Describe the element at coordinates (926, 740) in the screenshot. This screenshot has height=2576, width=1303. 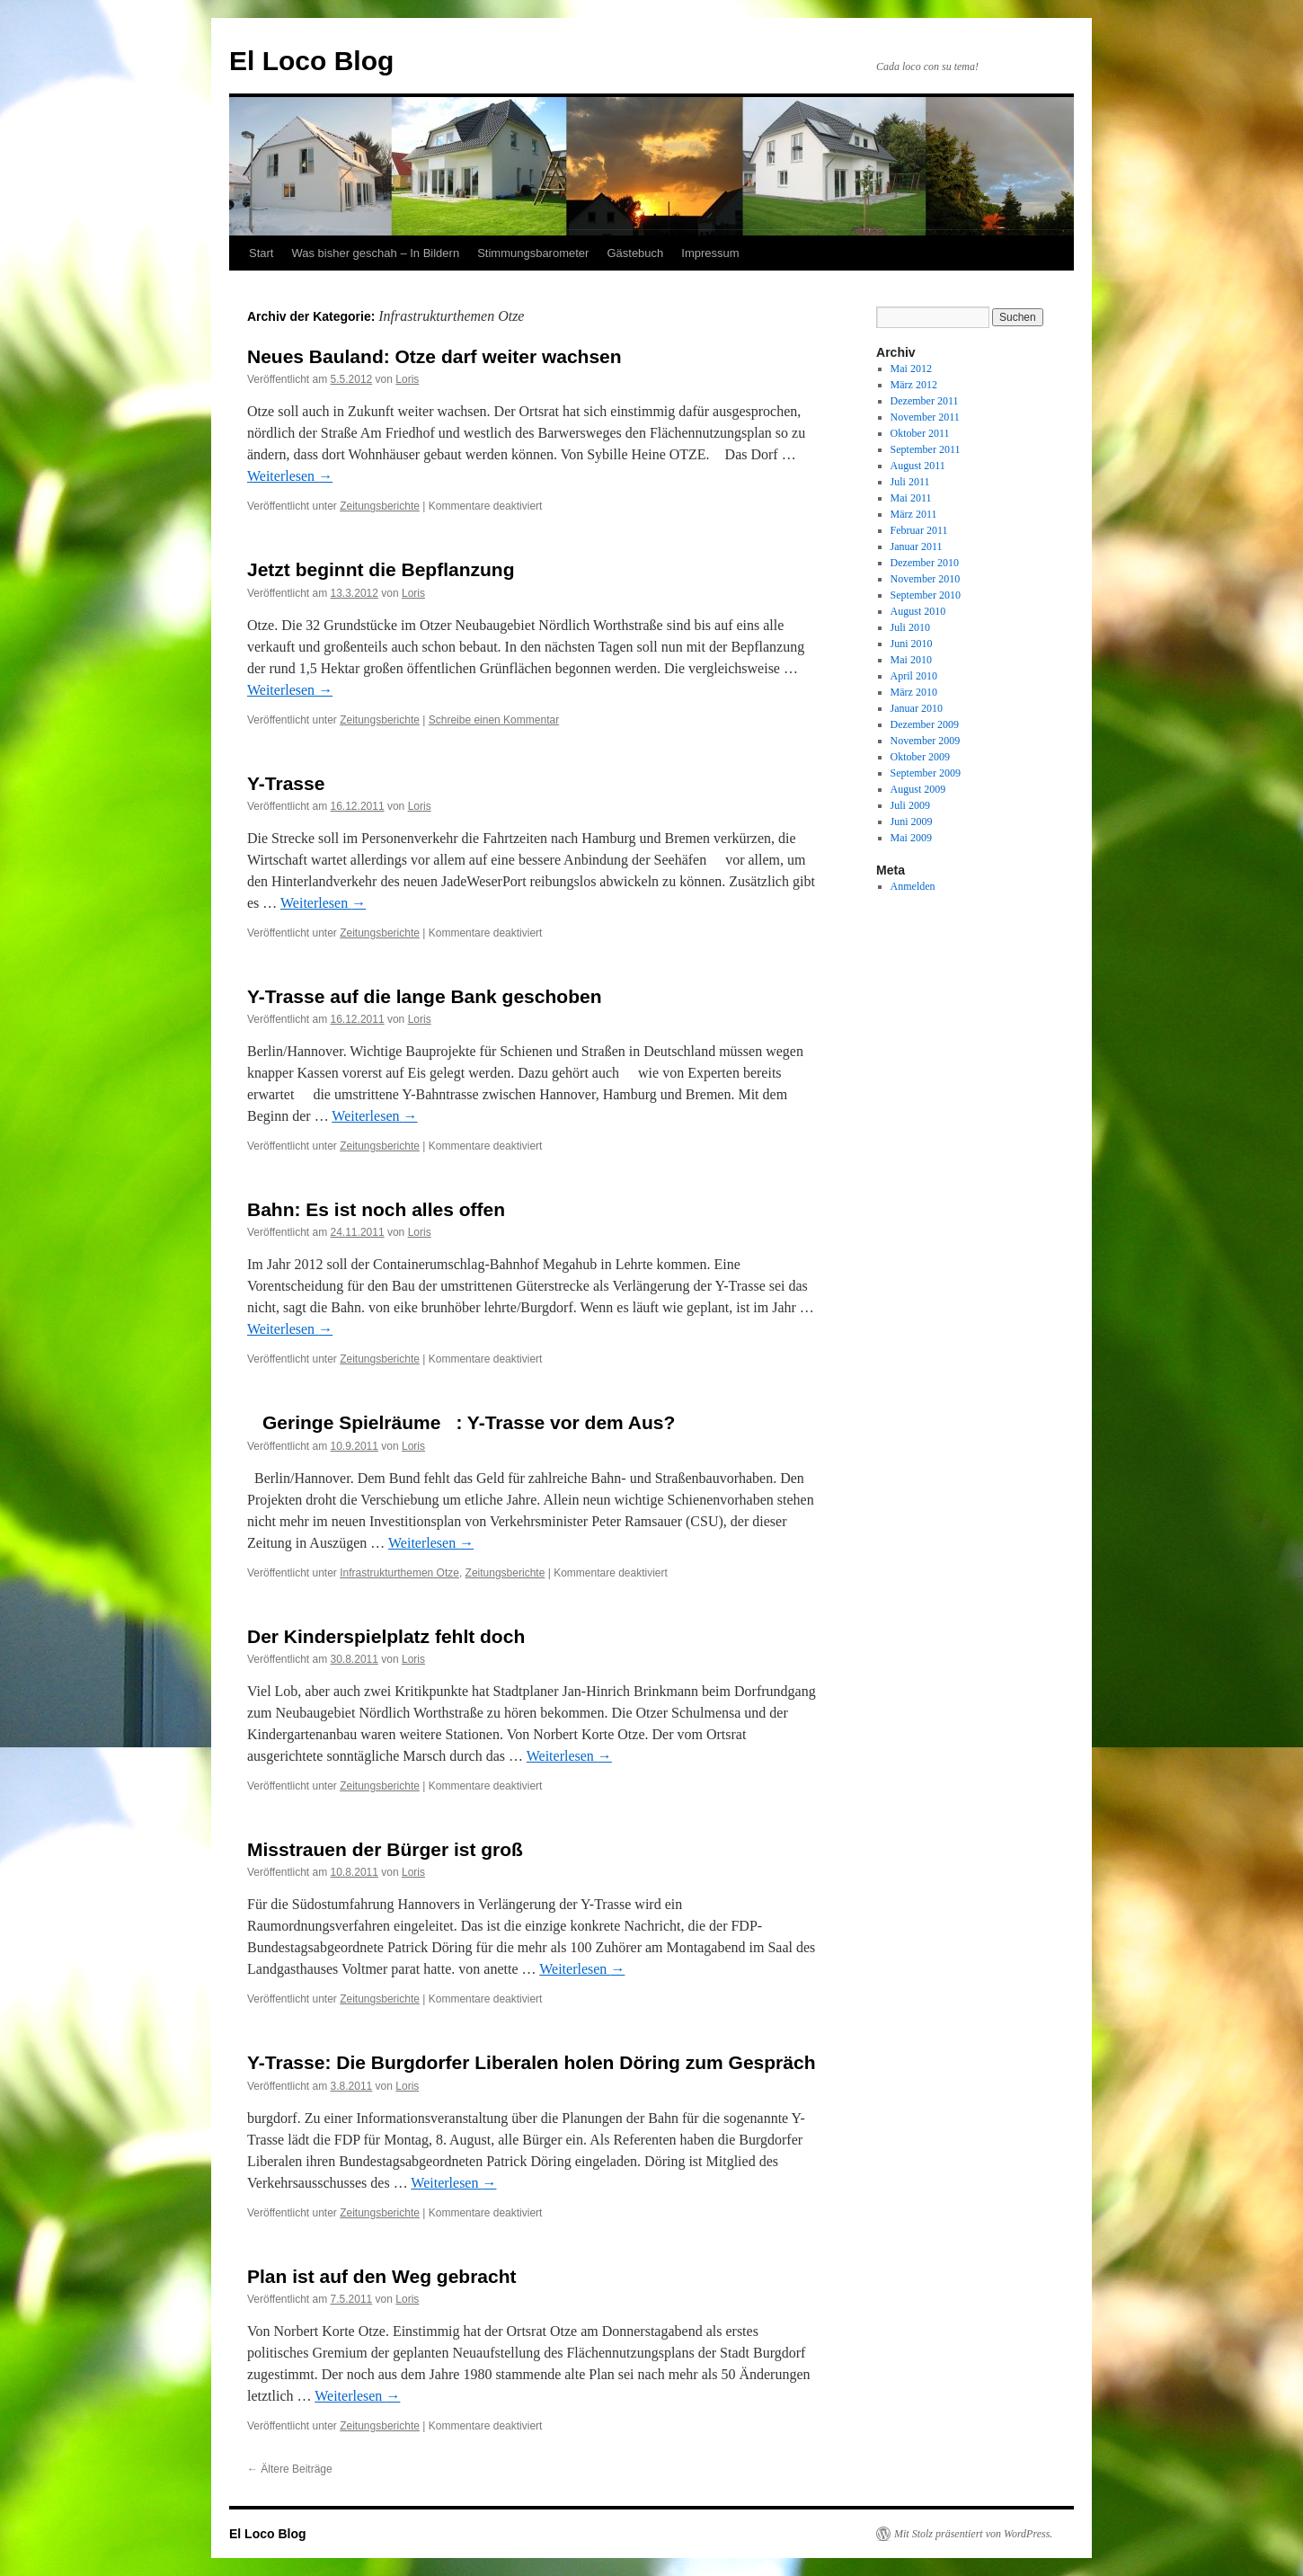
I see `November 2009` at that location.